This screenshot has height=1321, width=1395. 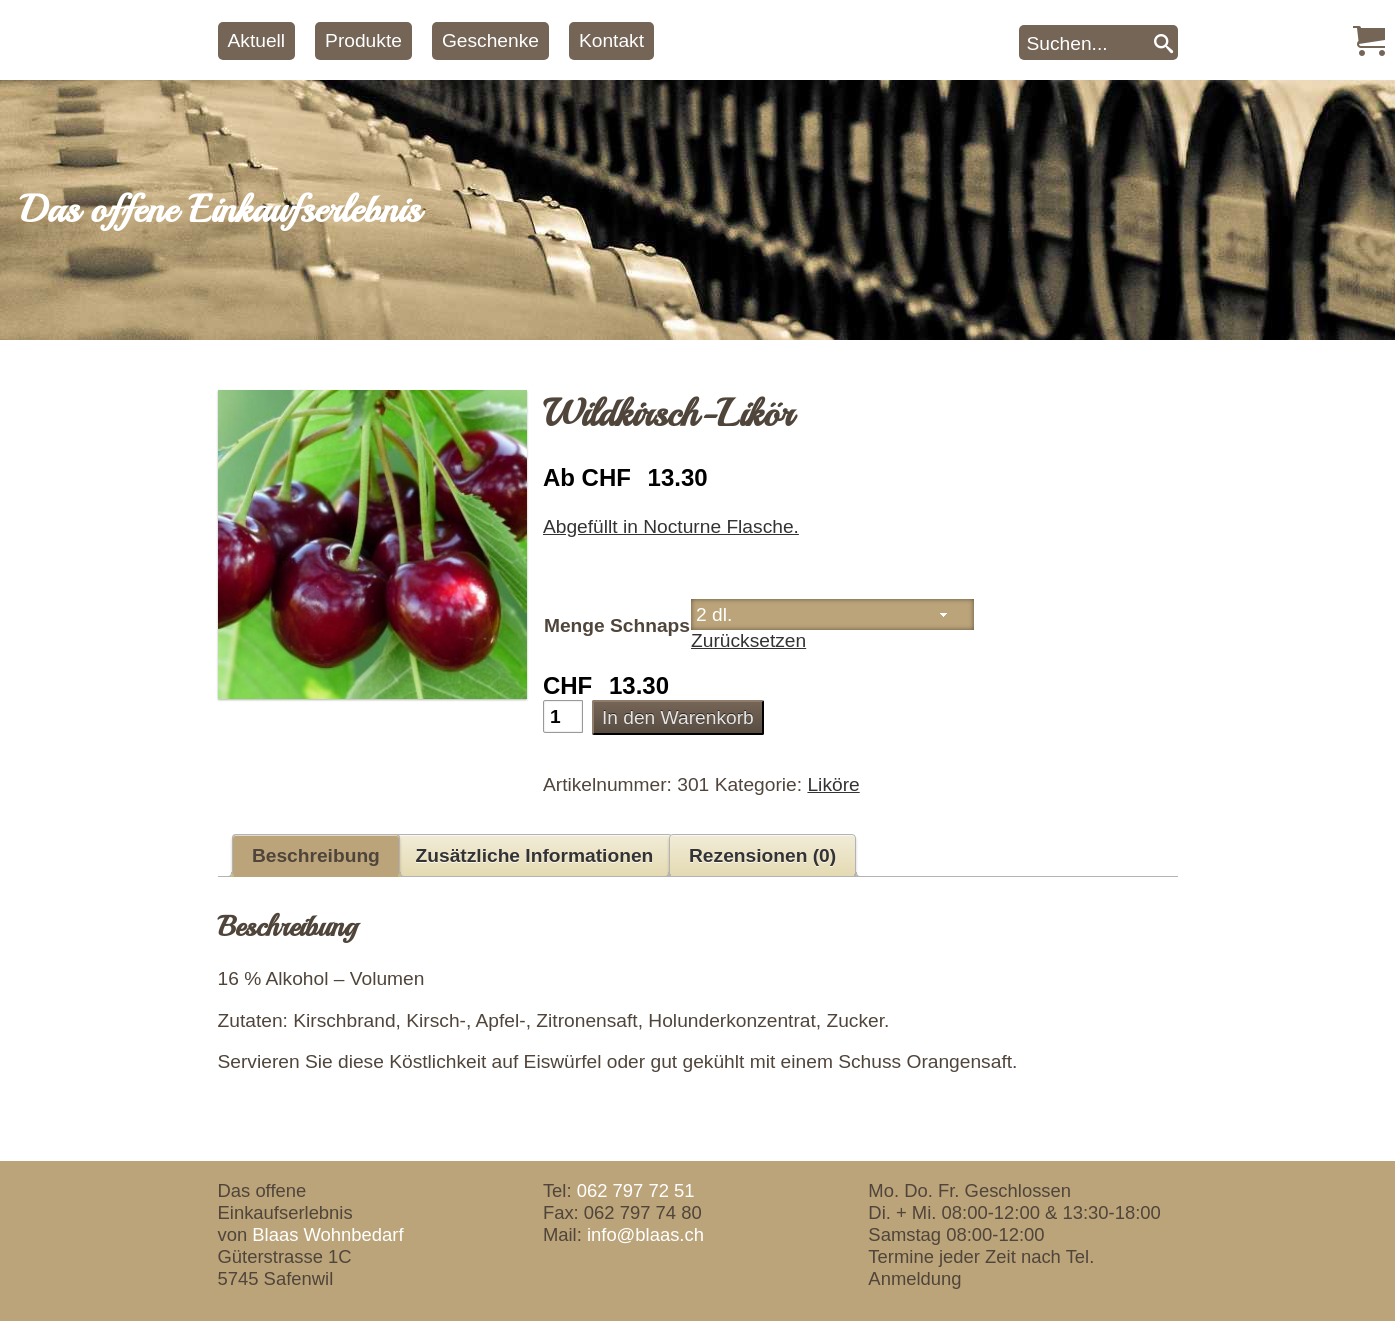 I want to click on Menge Schnaps, so click(x=617, y=625).